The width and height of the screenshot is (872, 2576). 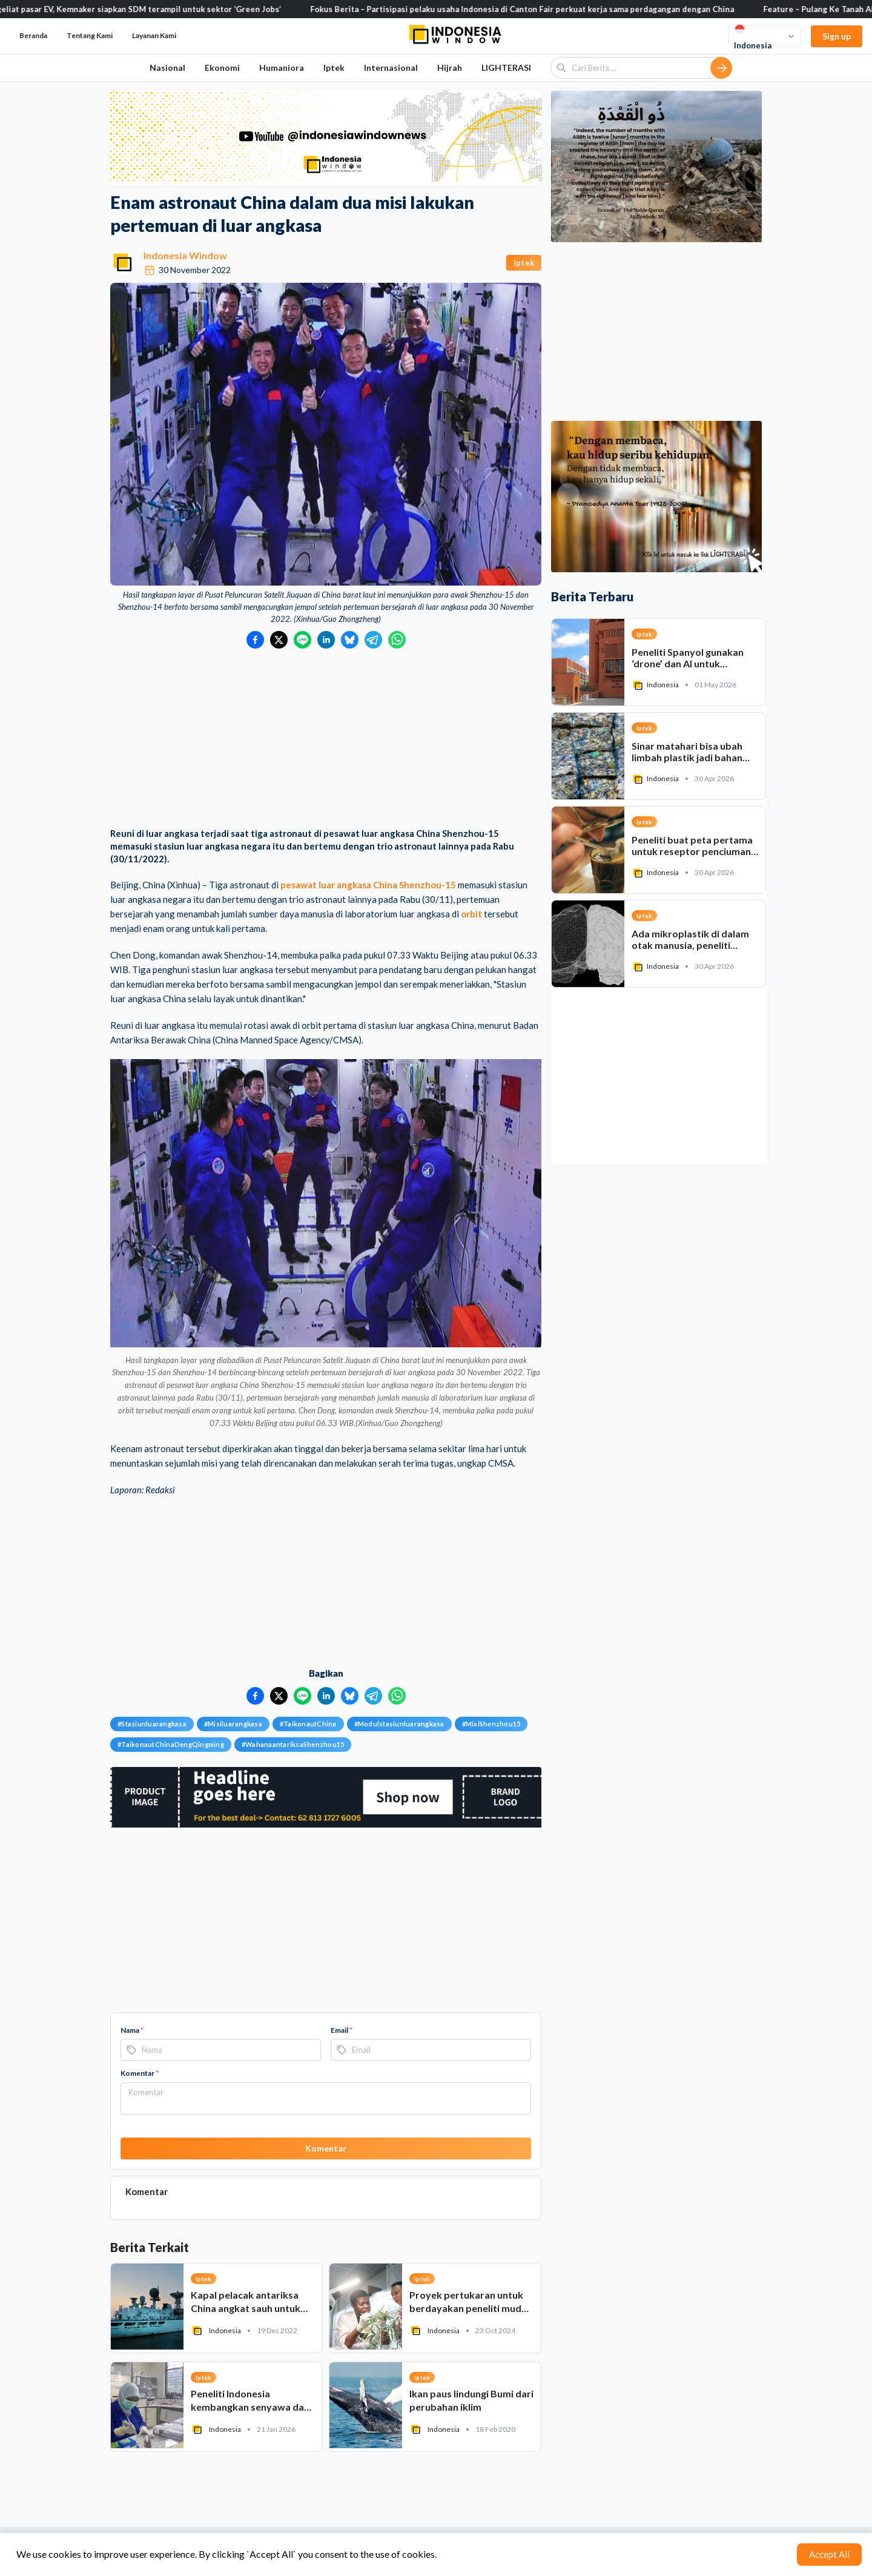 I want to click on [Bagikan ke Telegram], so click(x=373, y=640).